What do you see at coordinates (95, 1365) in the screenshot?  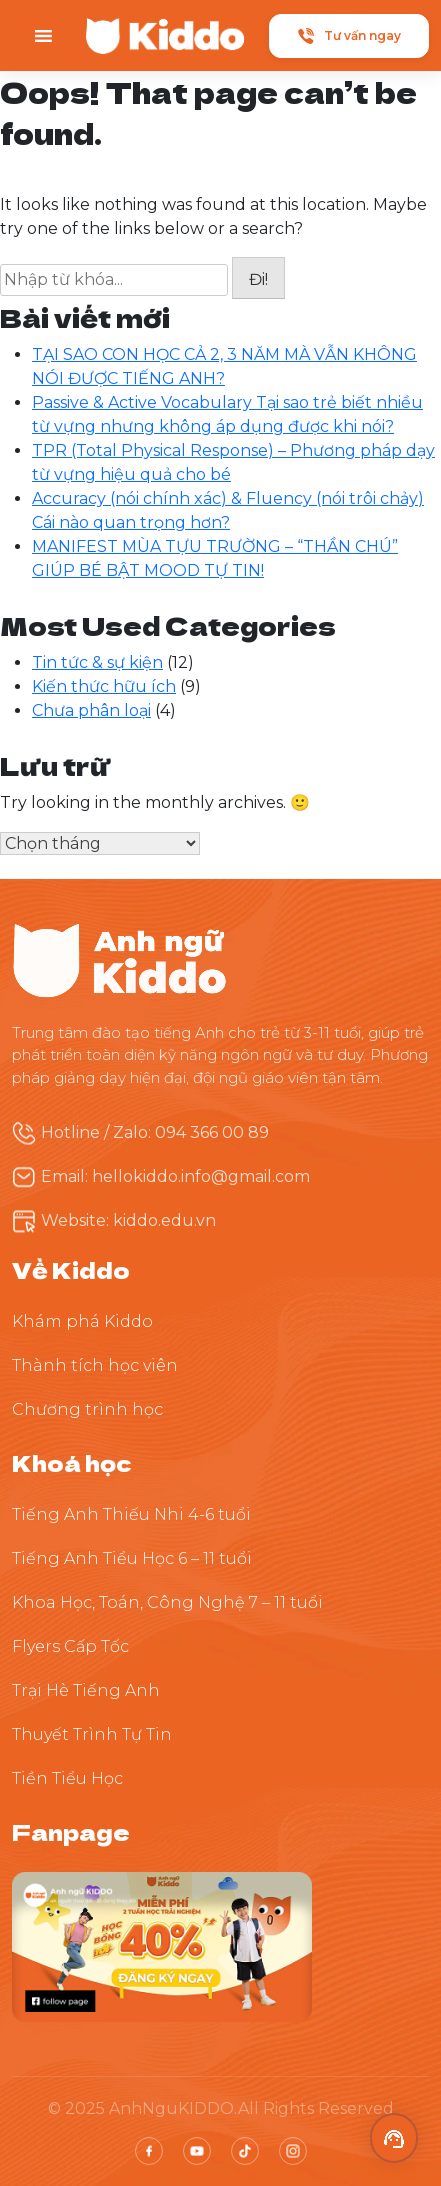 I see `Thành tích học viên` at bounding box center [95, 1365].